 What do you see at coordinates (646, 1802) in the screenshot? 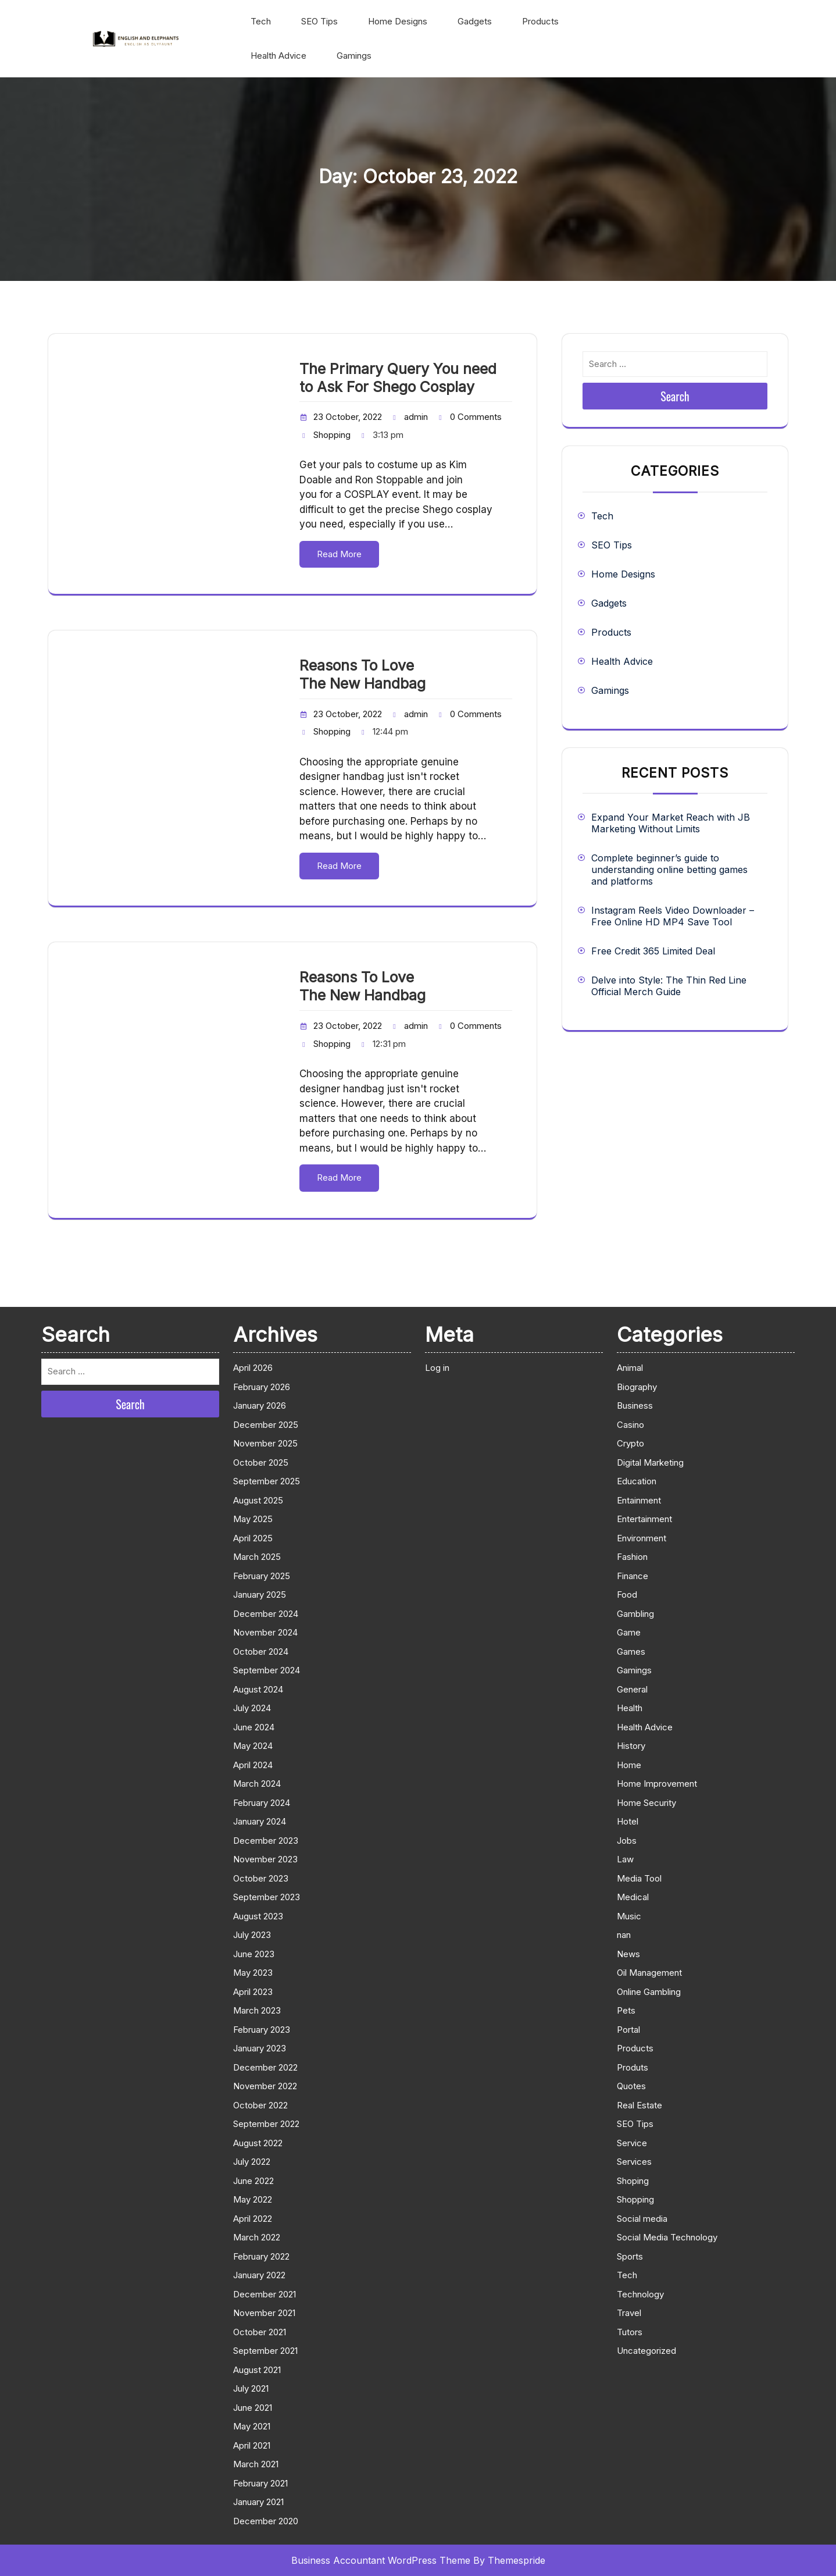
I see `Home Security` at bounding box center [646, 1802].